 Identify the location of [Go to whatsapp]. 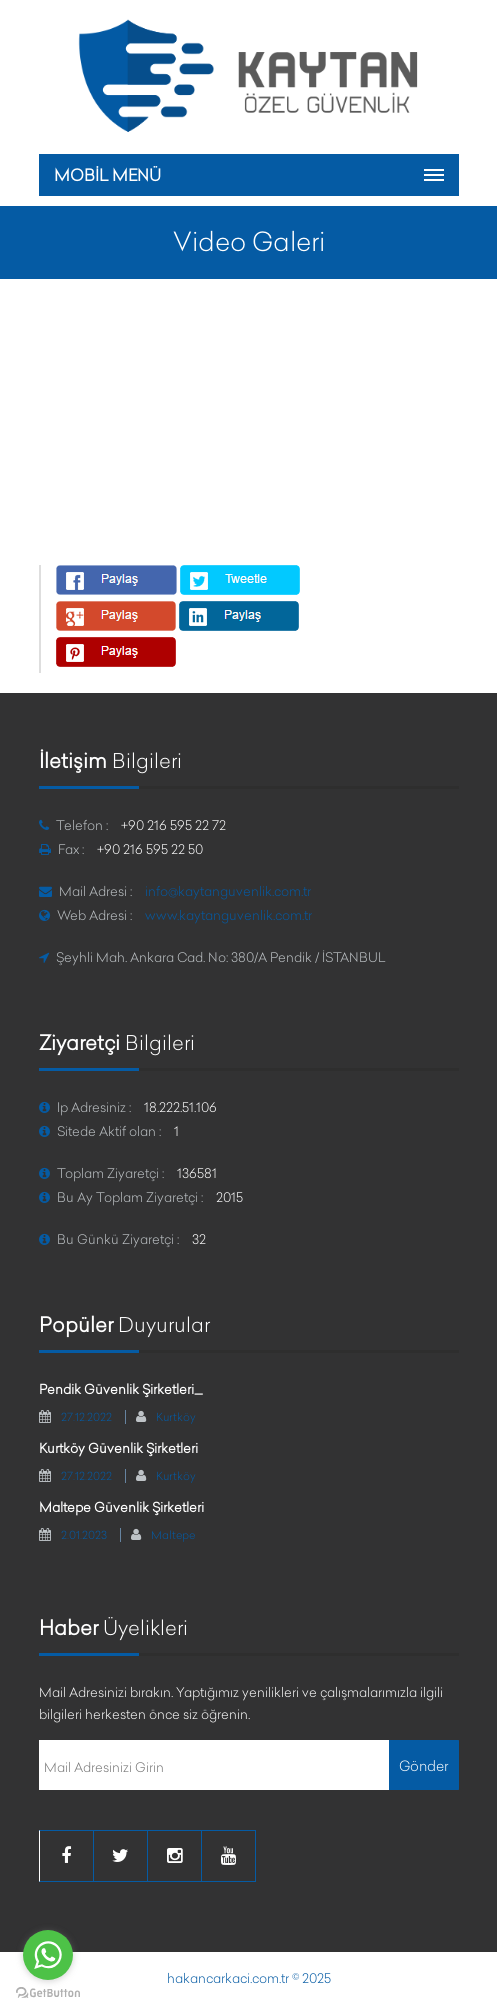
(48, 1955).